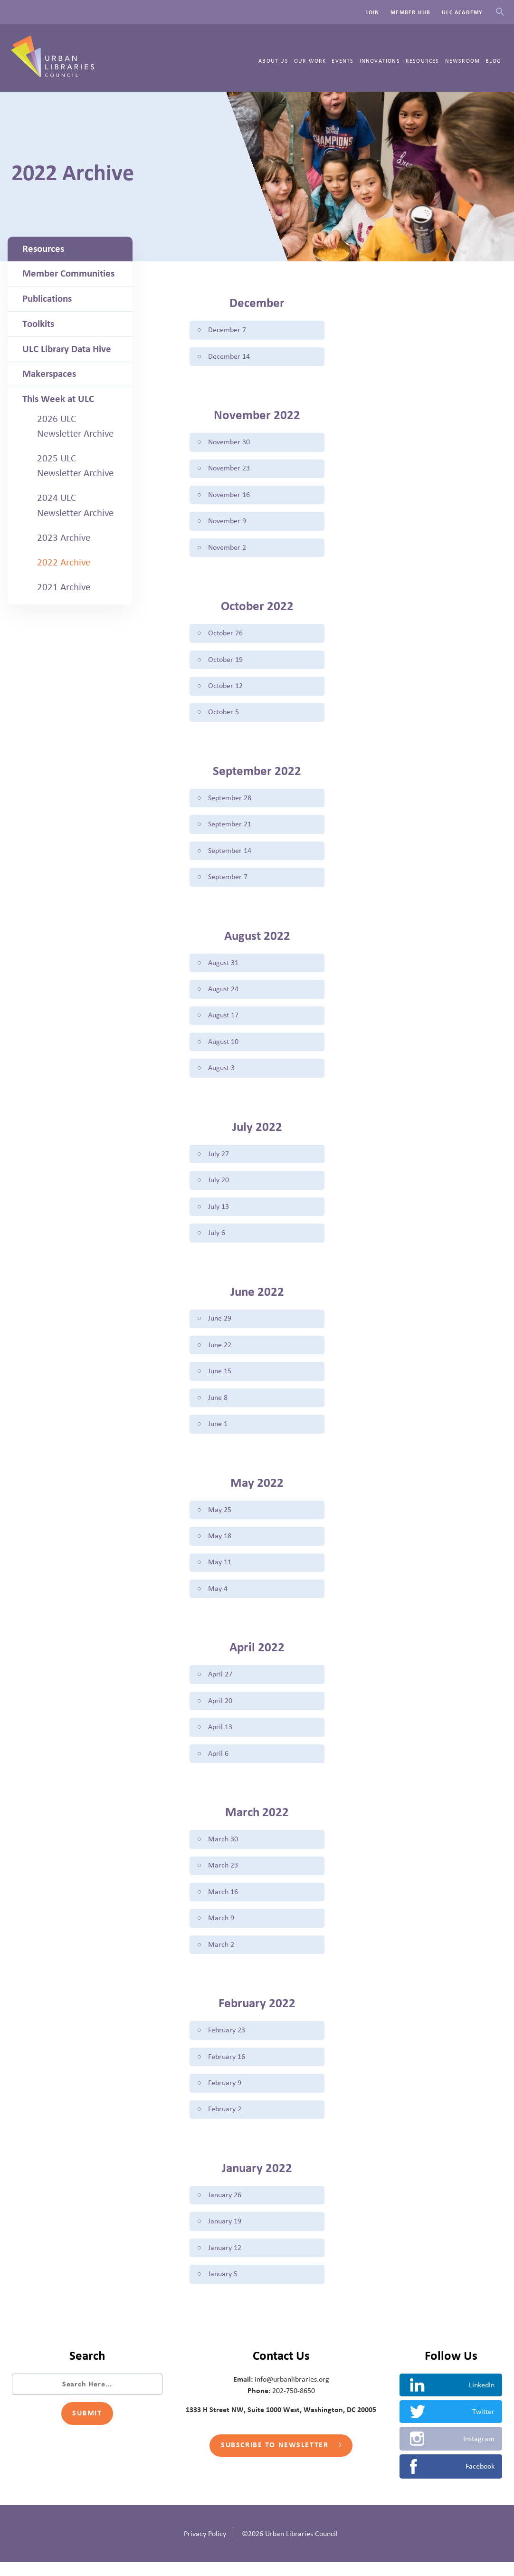 This screenshot has width=514, height=2576. I want to click on March 30, so click(223, 1850).